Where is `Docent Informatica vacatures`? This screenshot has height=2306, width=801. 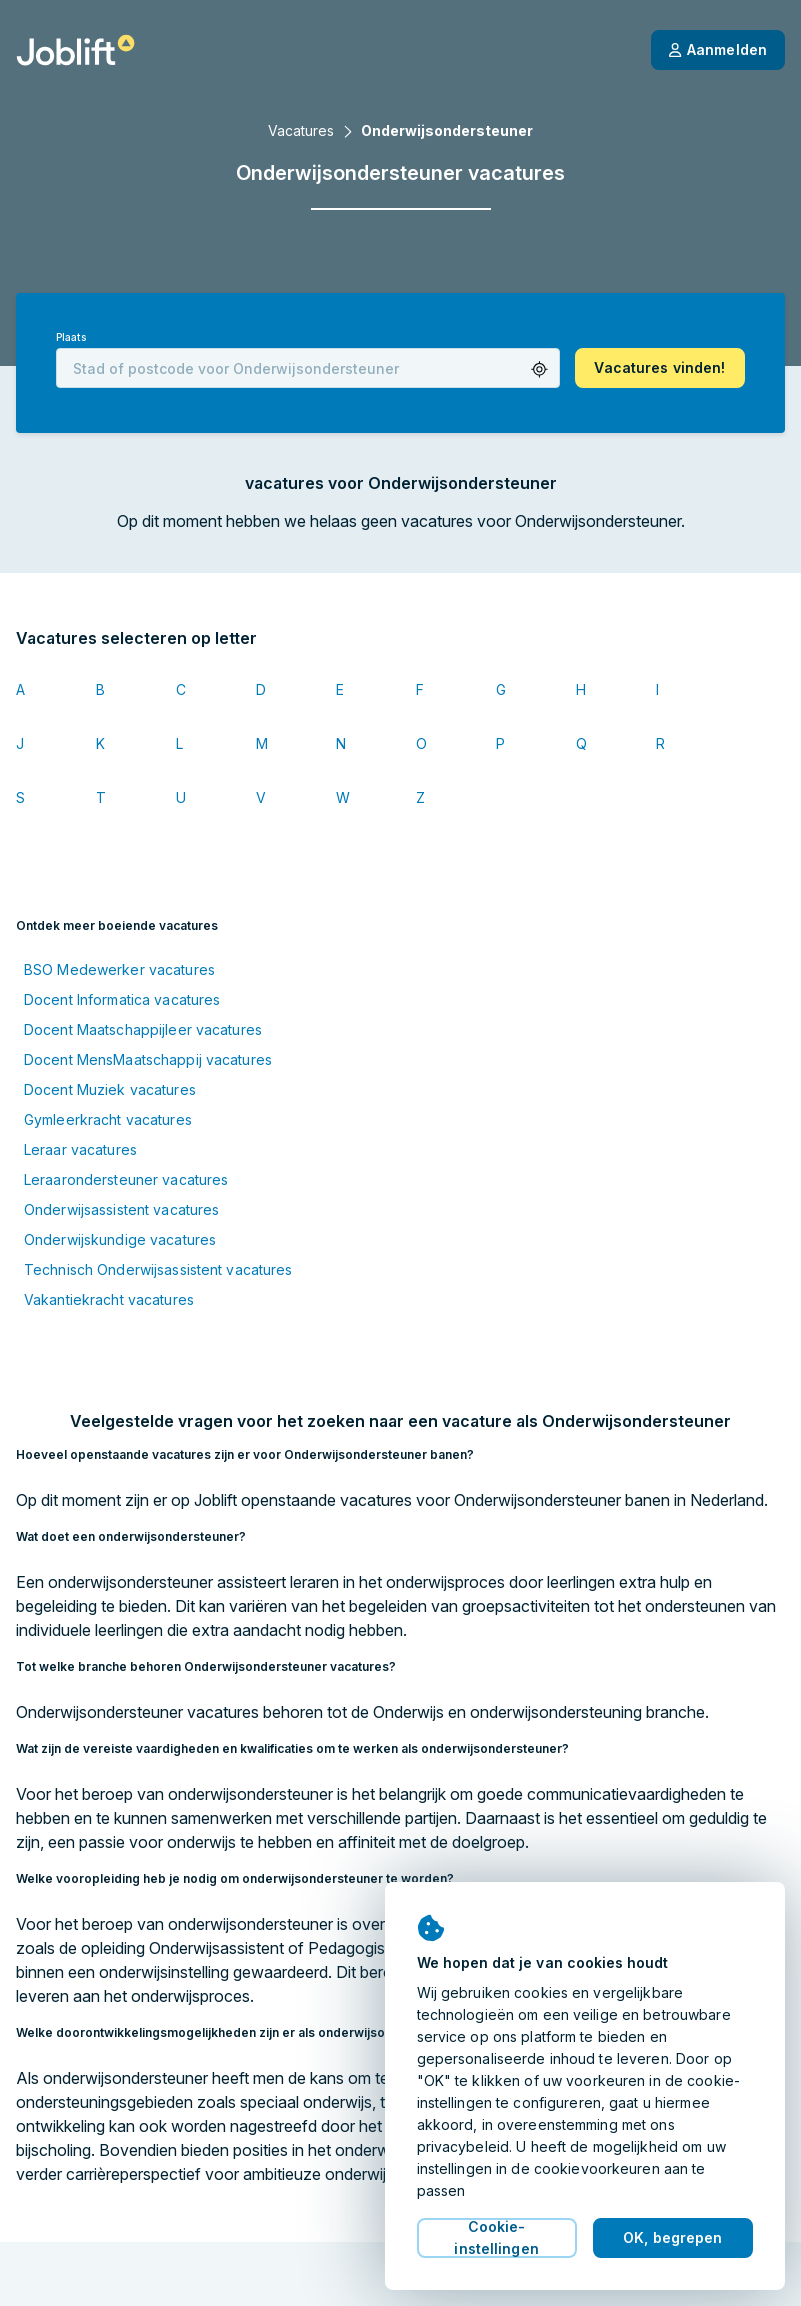
Docent Informatica vacatures is located at coordinates (122, 999).